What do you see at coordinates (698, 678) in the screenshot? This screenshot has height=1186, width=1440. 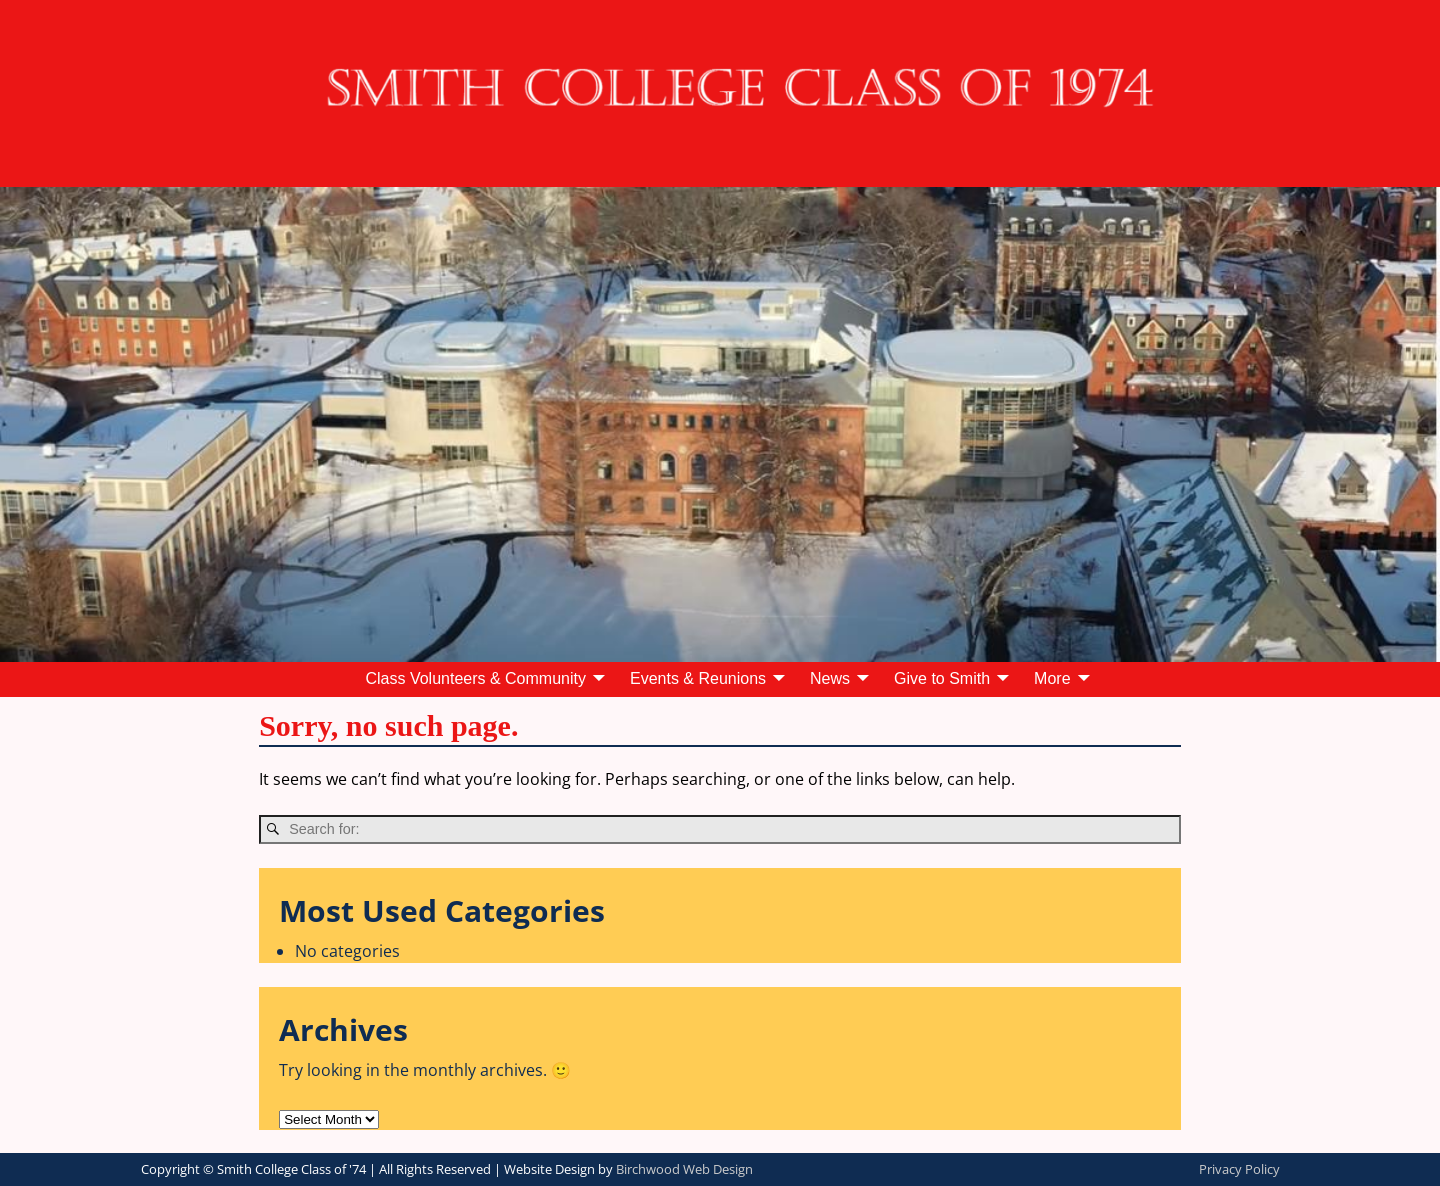 I see `Events & Reunions` at bounding box center [698, 678].